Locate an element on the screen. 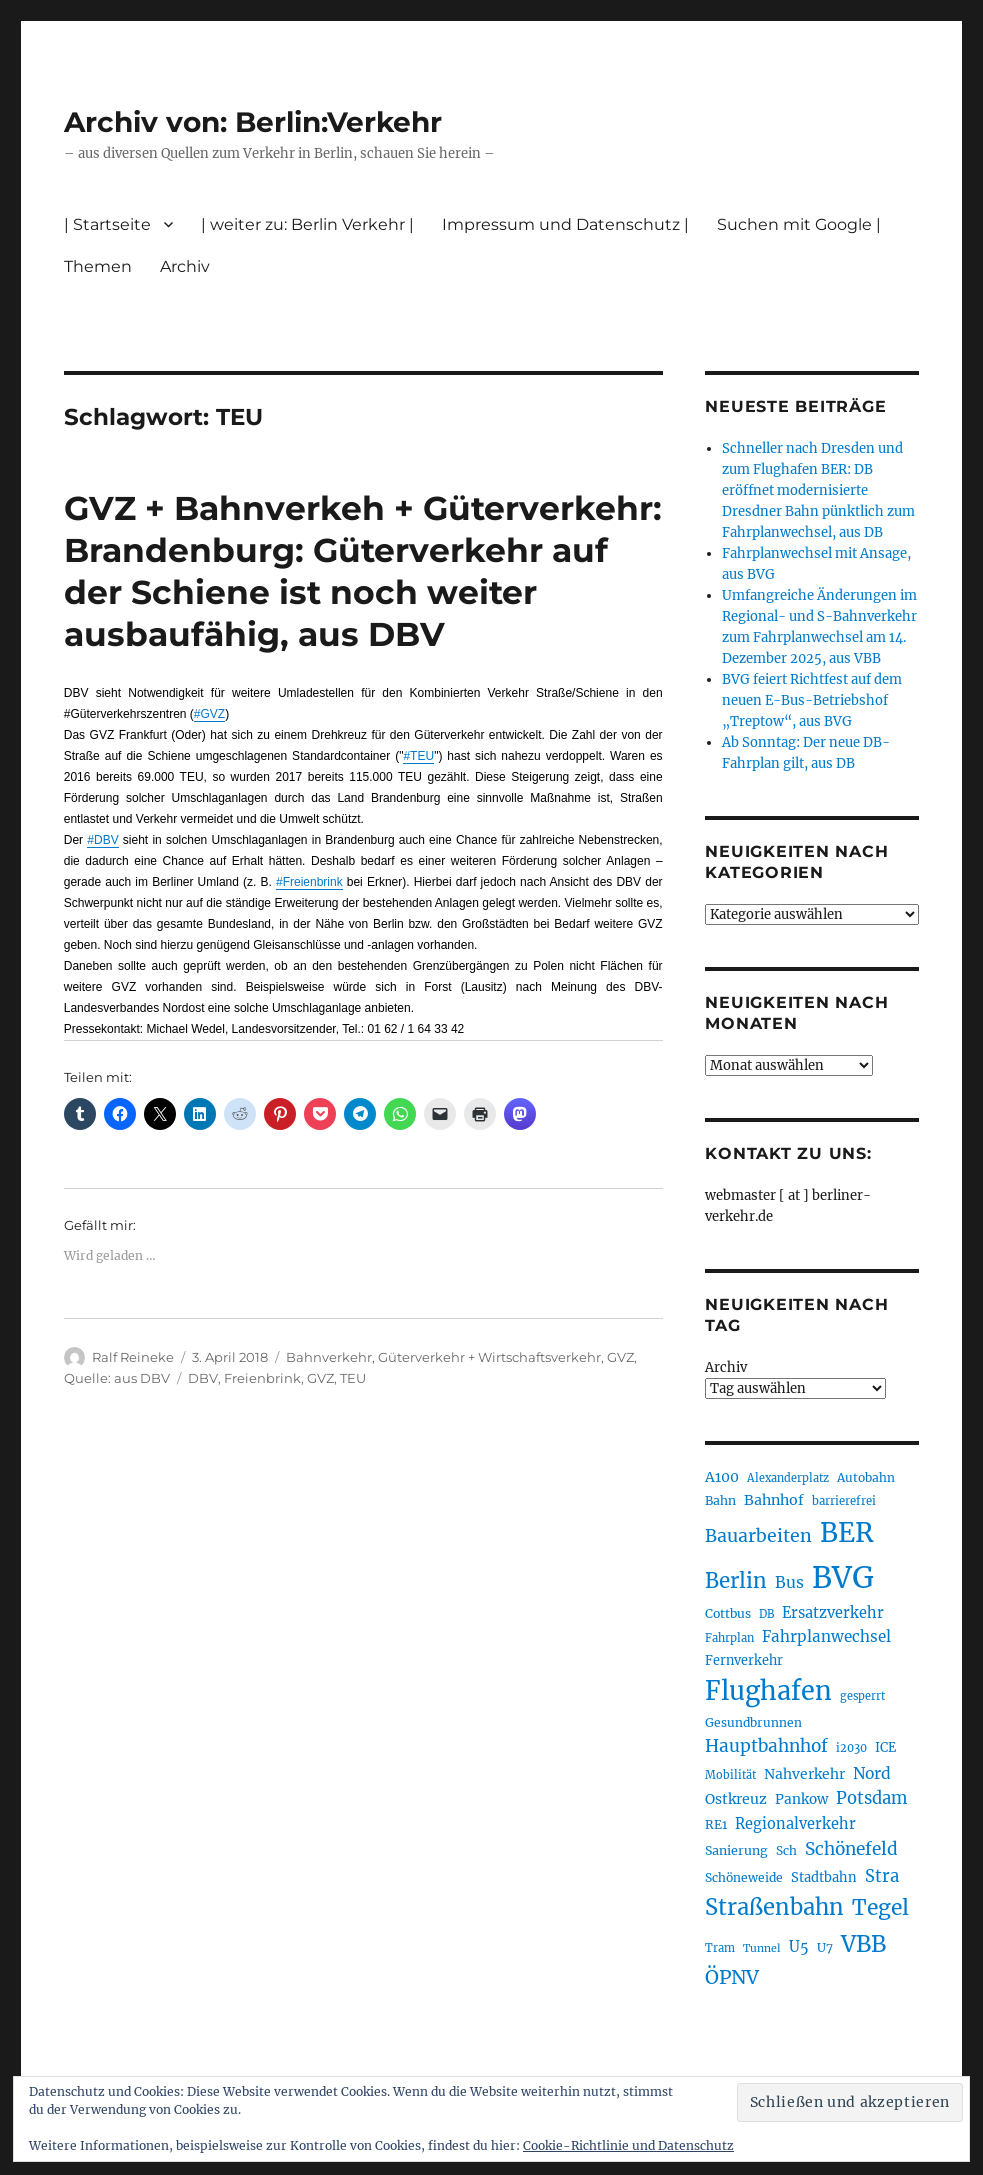 The image size is (983, 2175). TEU is located at coordinates (353, 1378).